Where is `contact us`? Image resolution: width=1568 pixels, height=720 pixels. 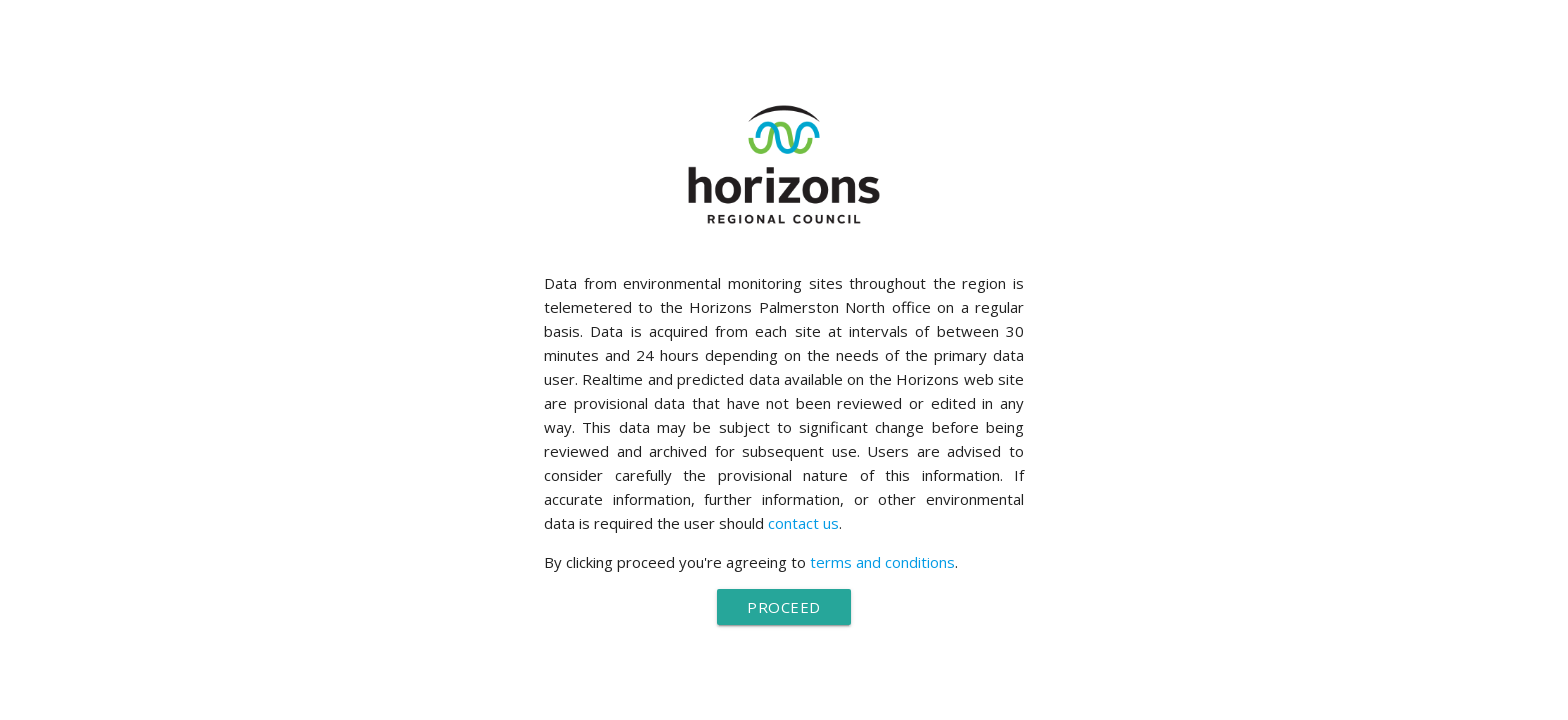 contact us is located at coordinates (803, 523).